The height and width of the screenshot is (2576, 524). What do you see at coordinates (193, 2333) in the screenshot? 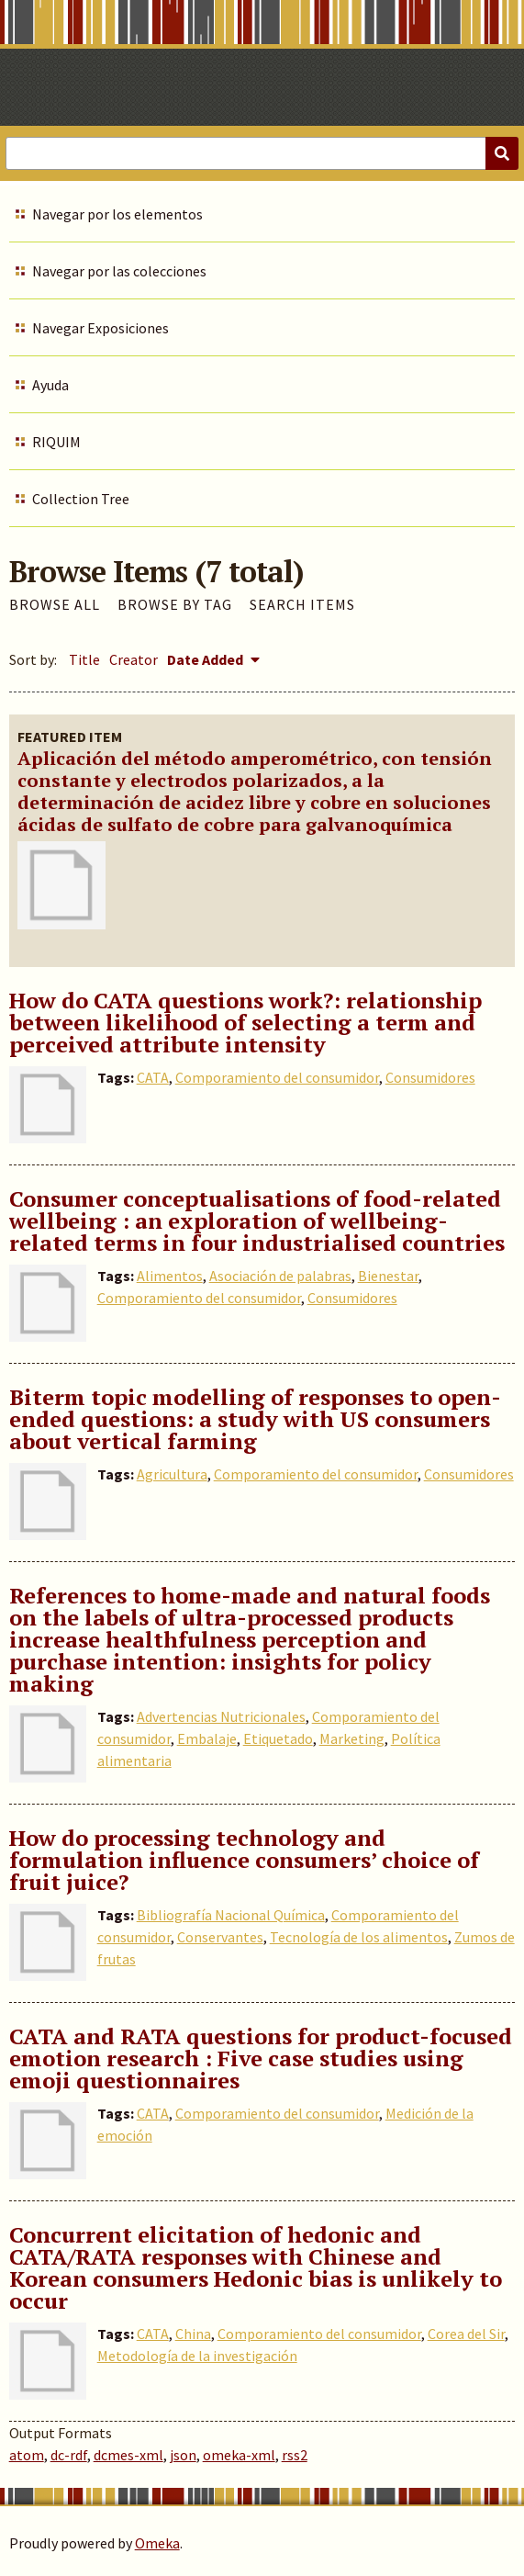
I see `China` at bounding box center [193, 2333].